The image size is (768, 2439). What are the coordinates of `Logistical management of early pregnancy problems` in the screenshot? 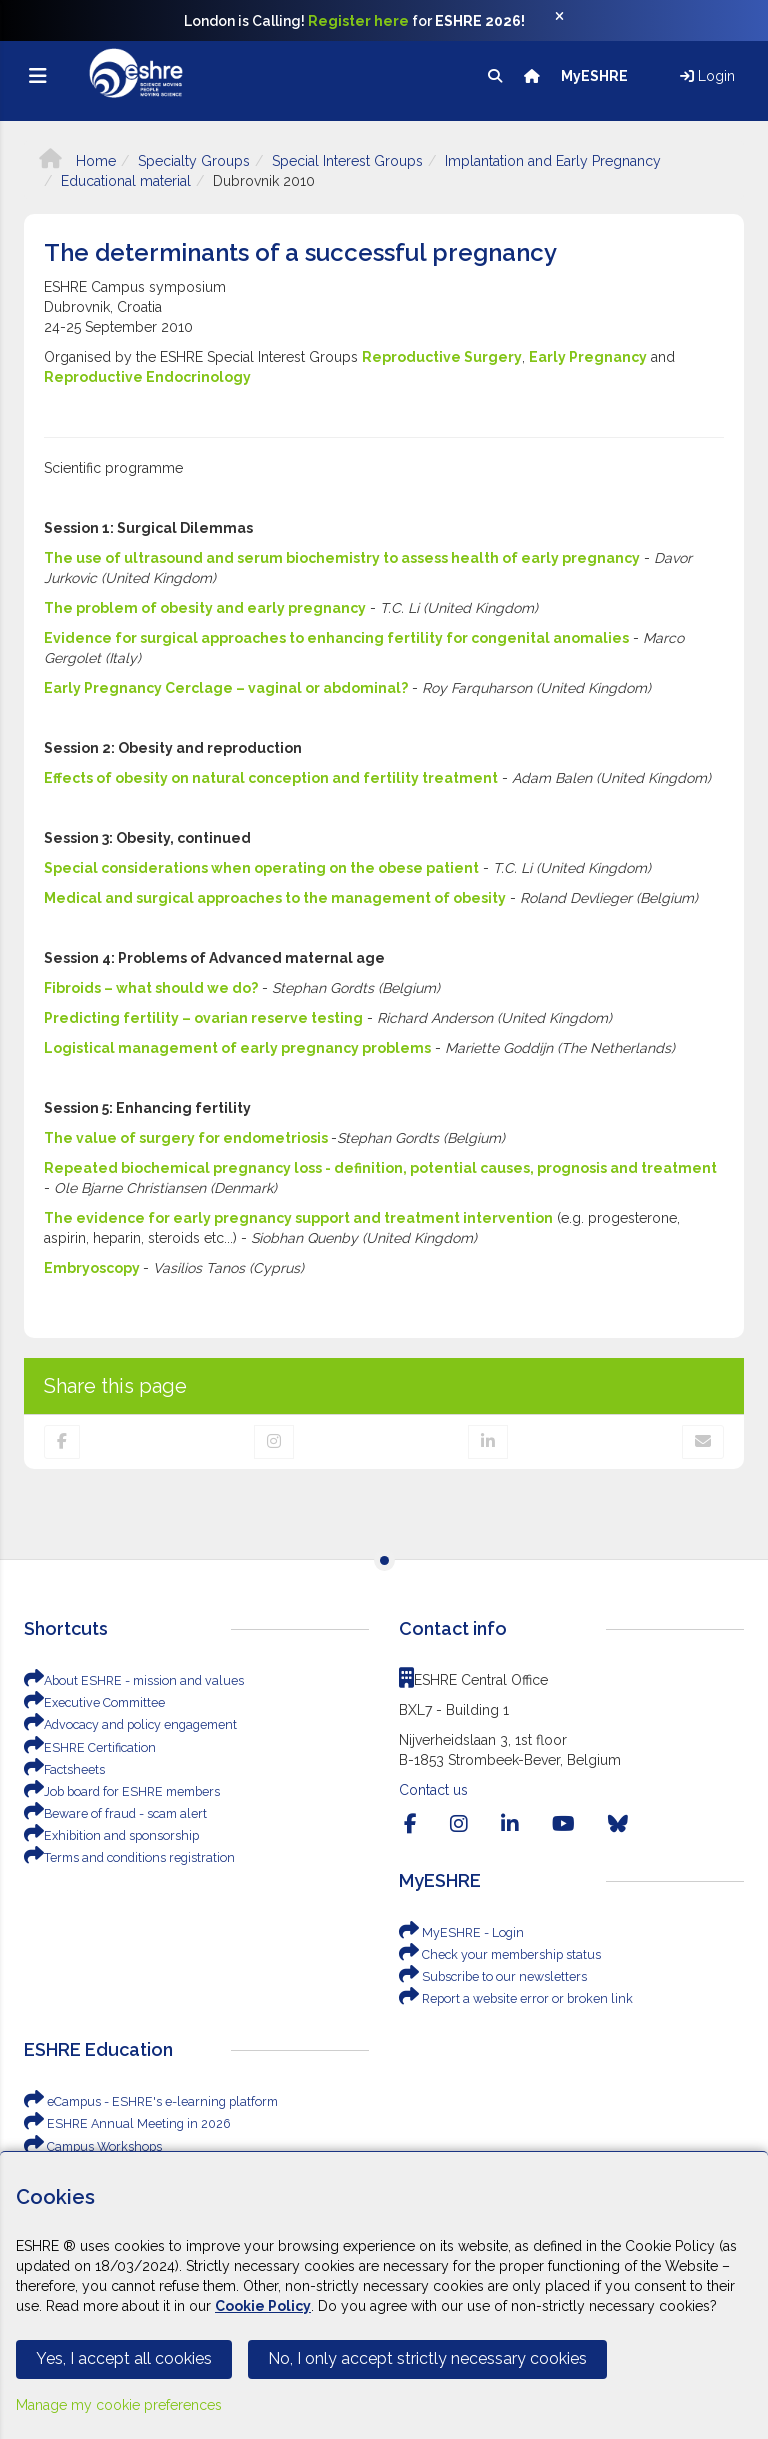 It's located at (237, 1048).